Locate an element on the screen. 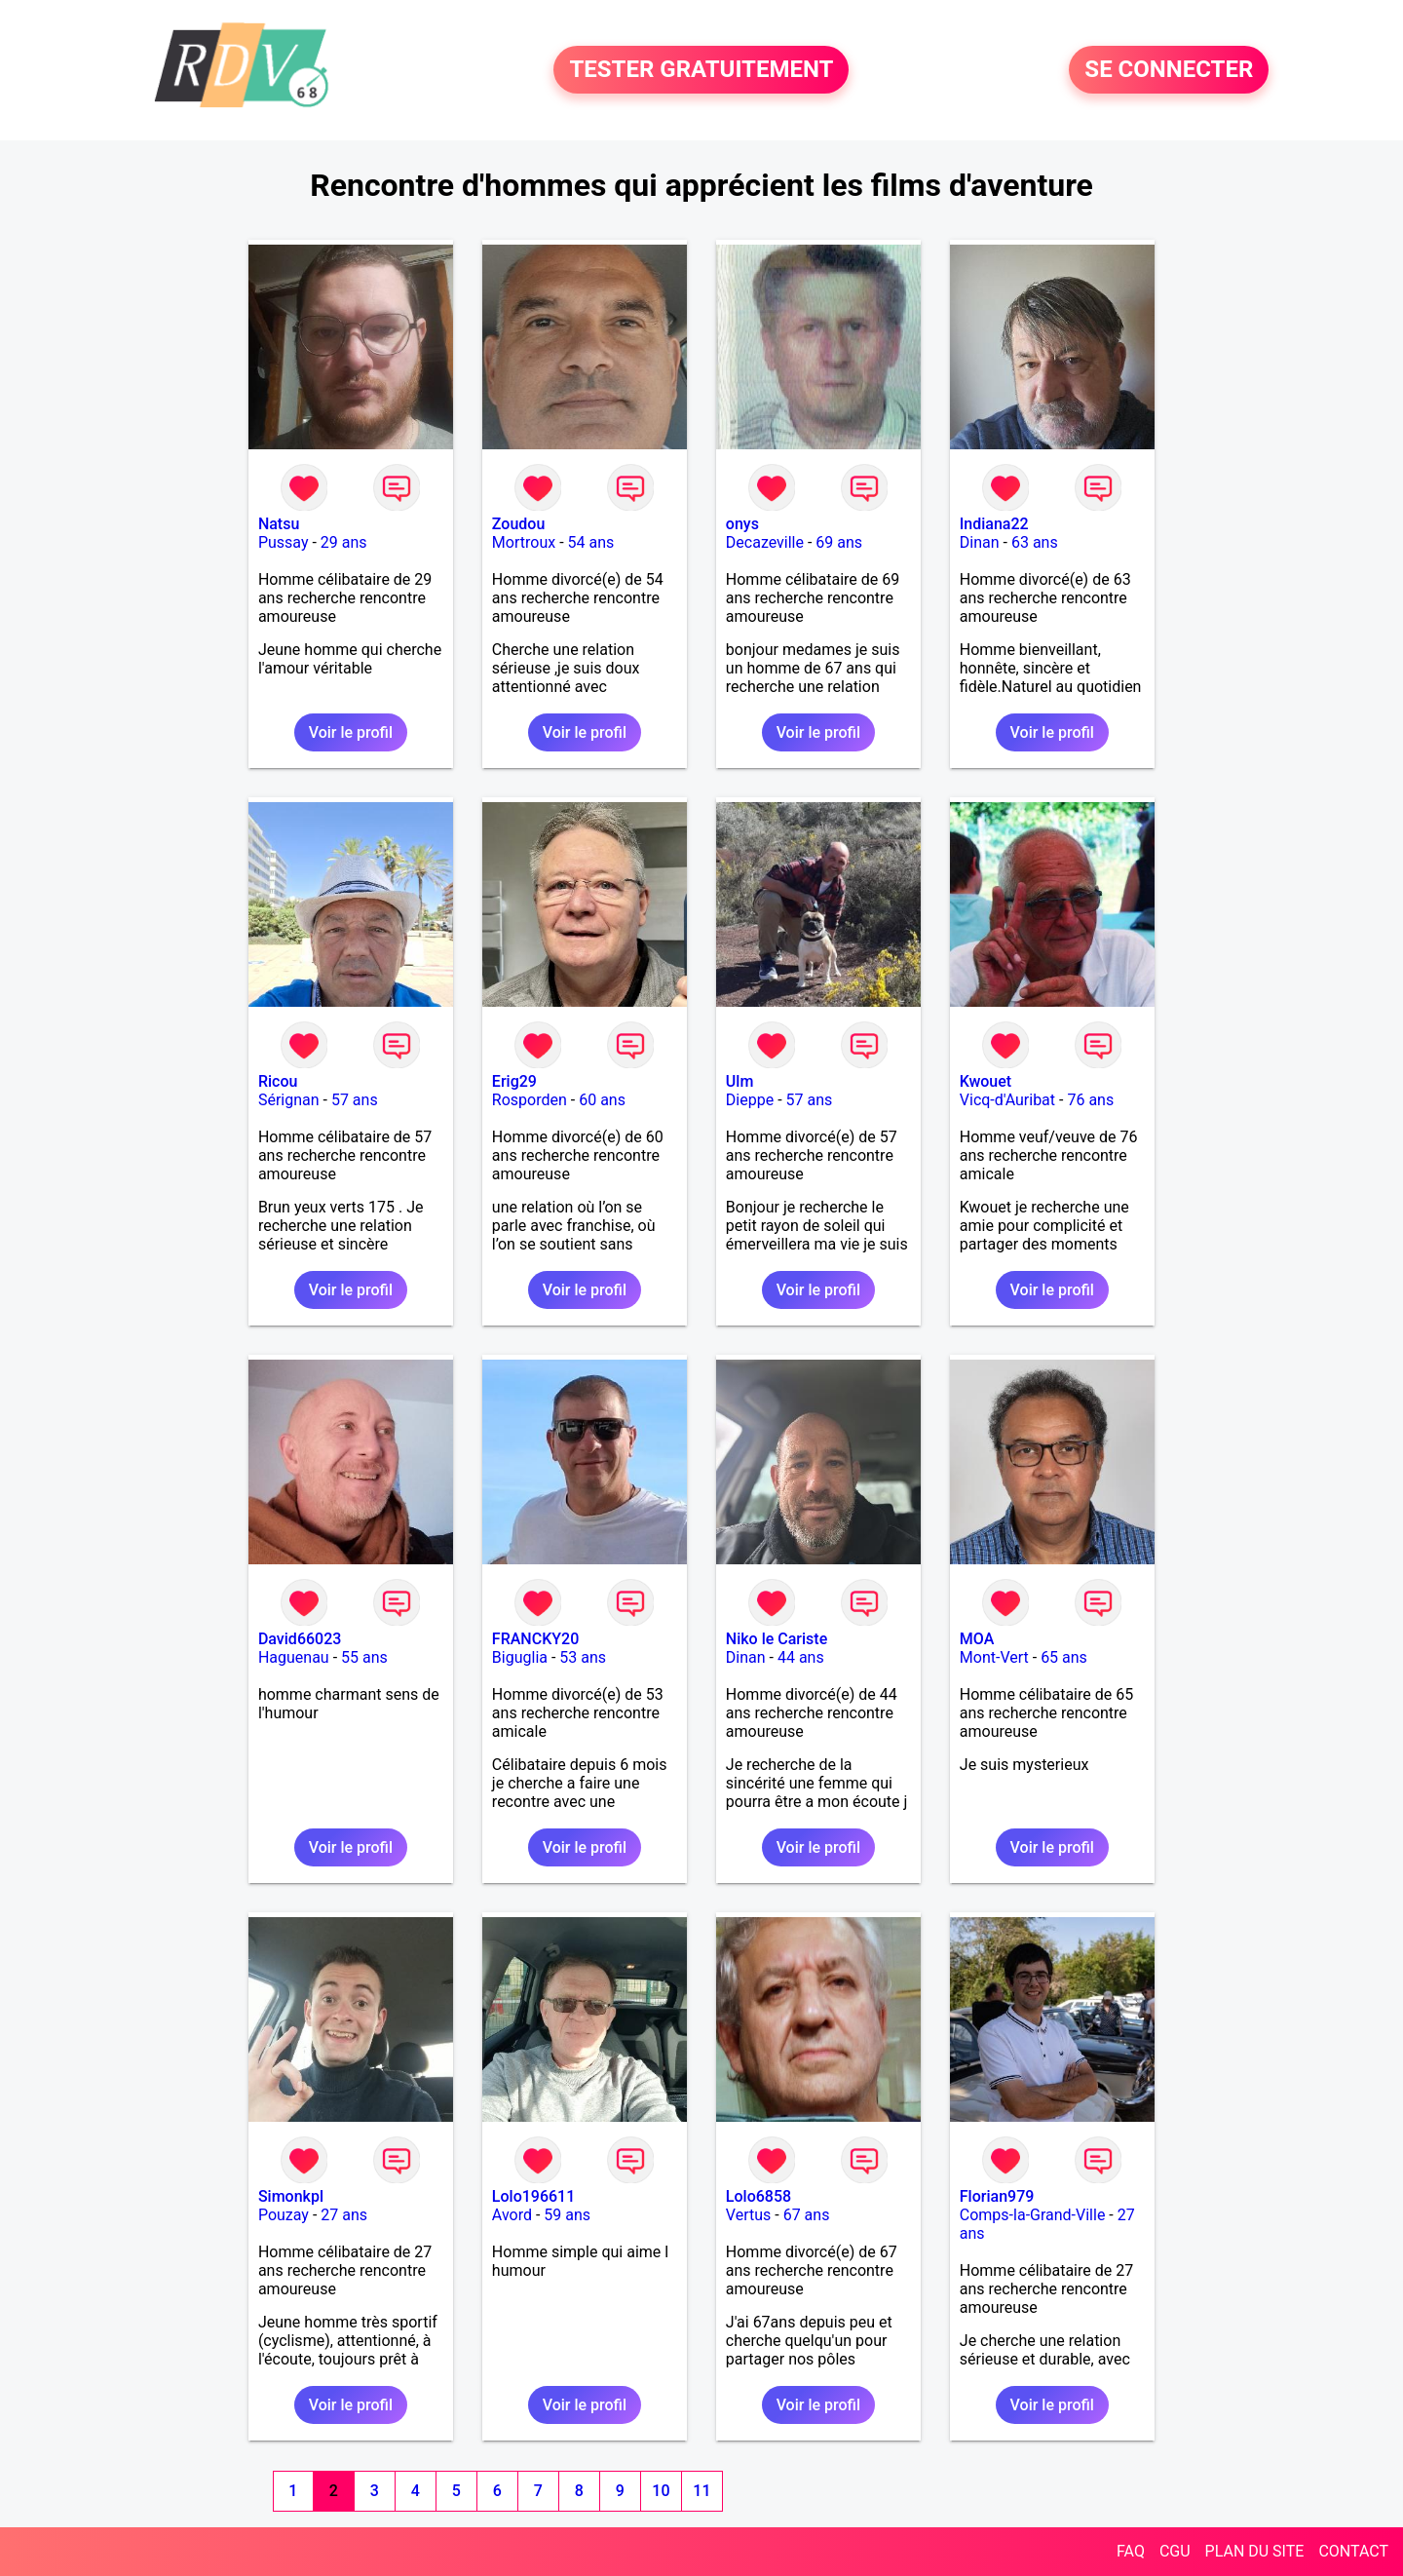 The height and width of the screenshot is (2576, 1403). 27 ans is located at coordinates (344, 2215).